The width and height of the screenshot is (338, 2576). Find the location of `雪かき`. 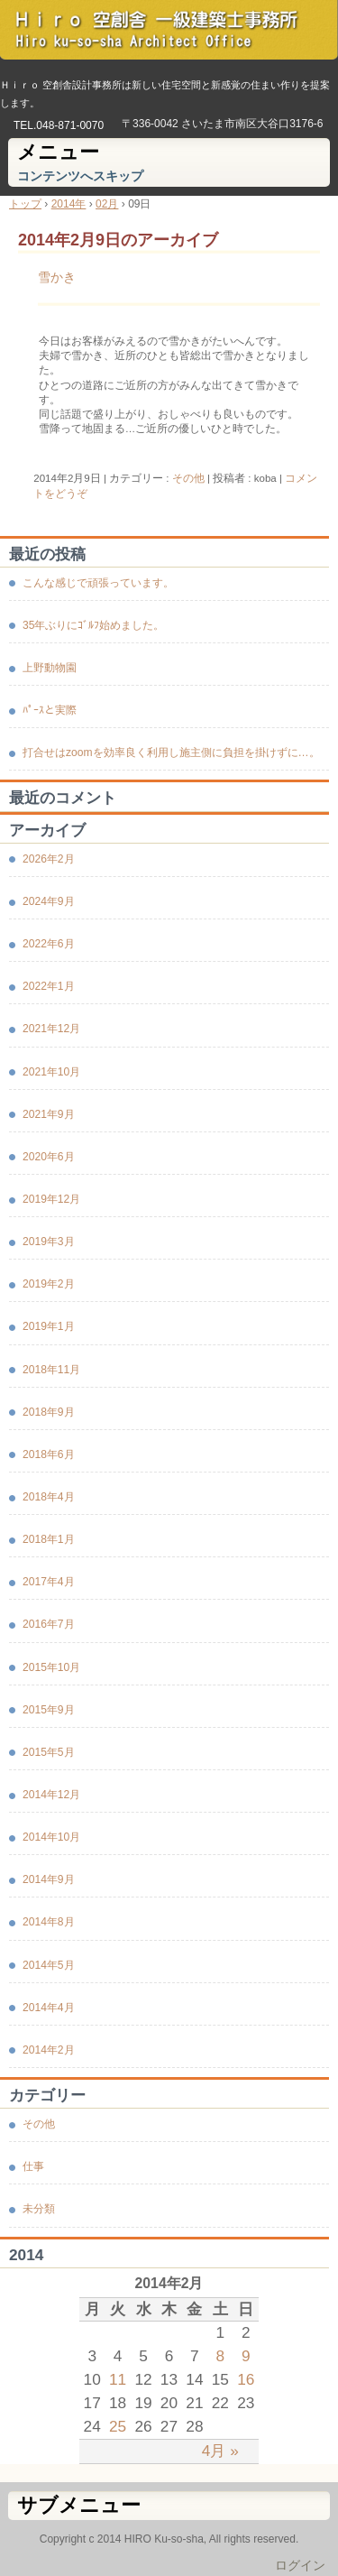

雪かき is located at coordinates (57, 277).